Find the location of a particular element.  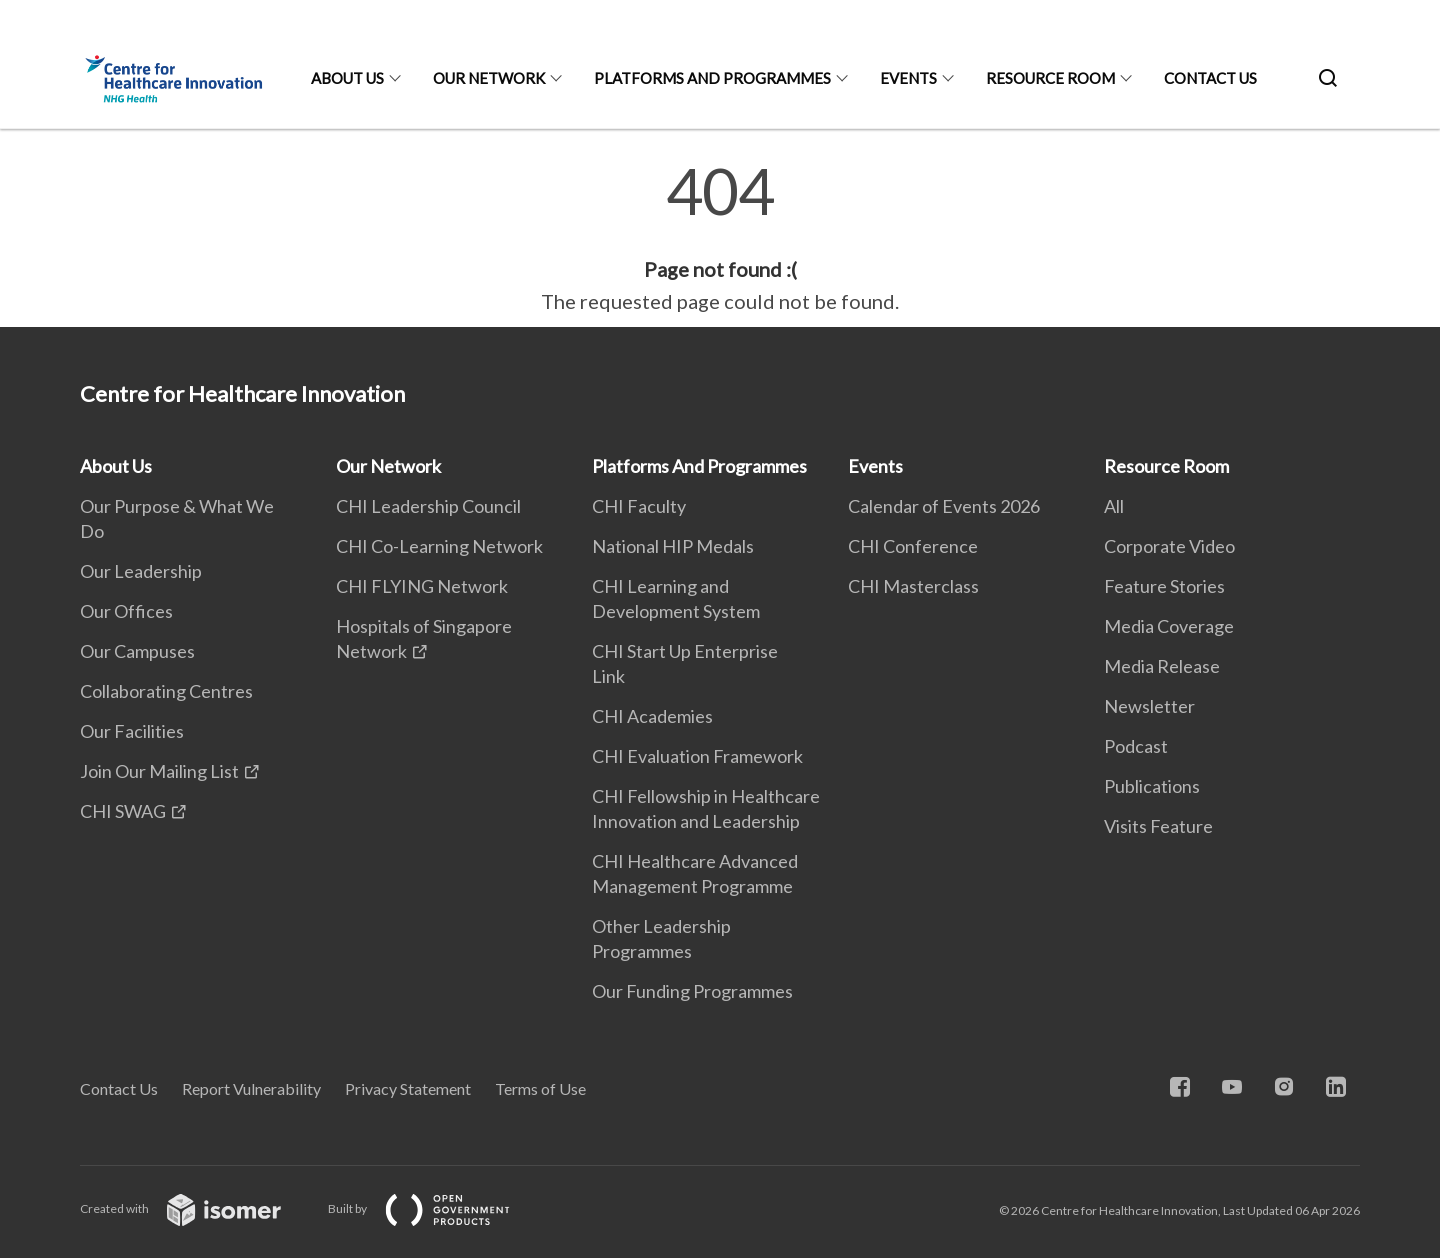

CHI Academies is located at coordinates (652, 716).